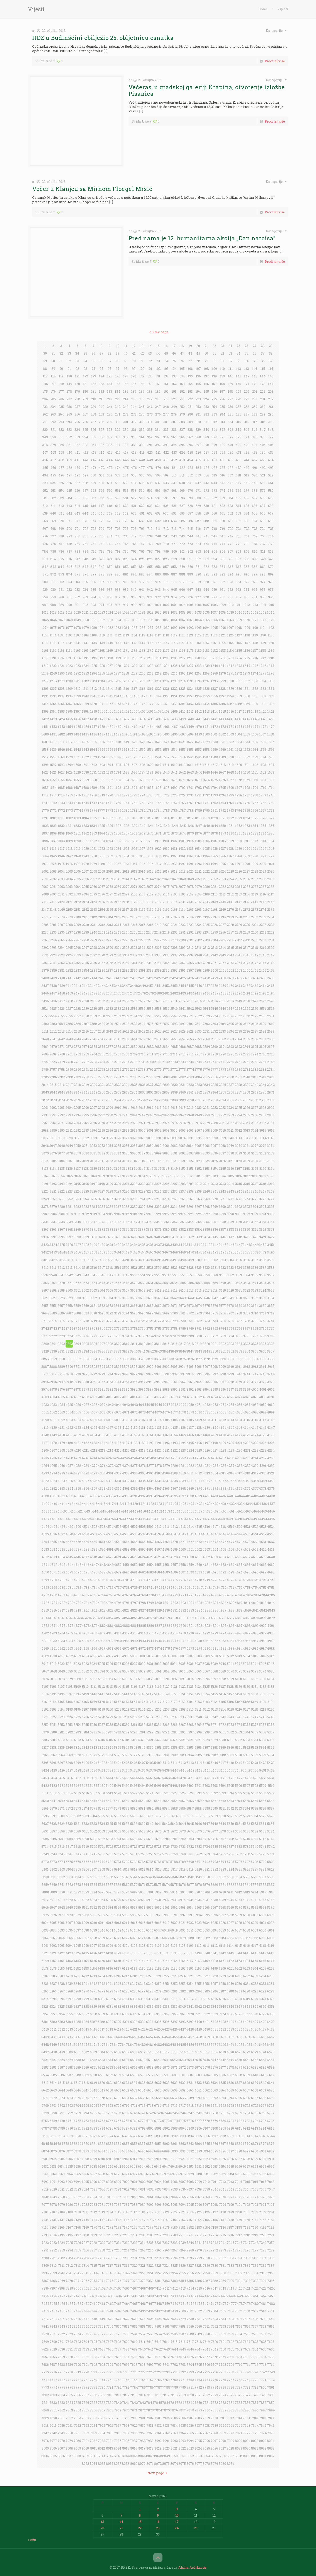  What do you see at coordinates (45, 1298) in the screenshot?
I see `3626` at bounding box center [45, 1298].